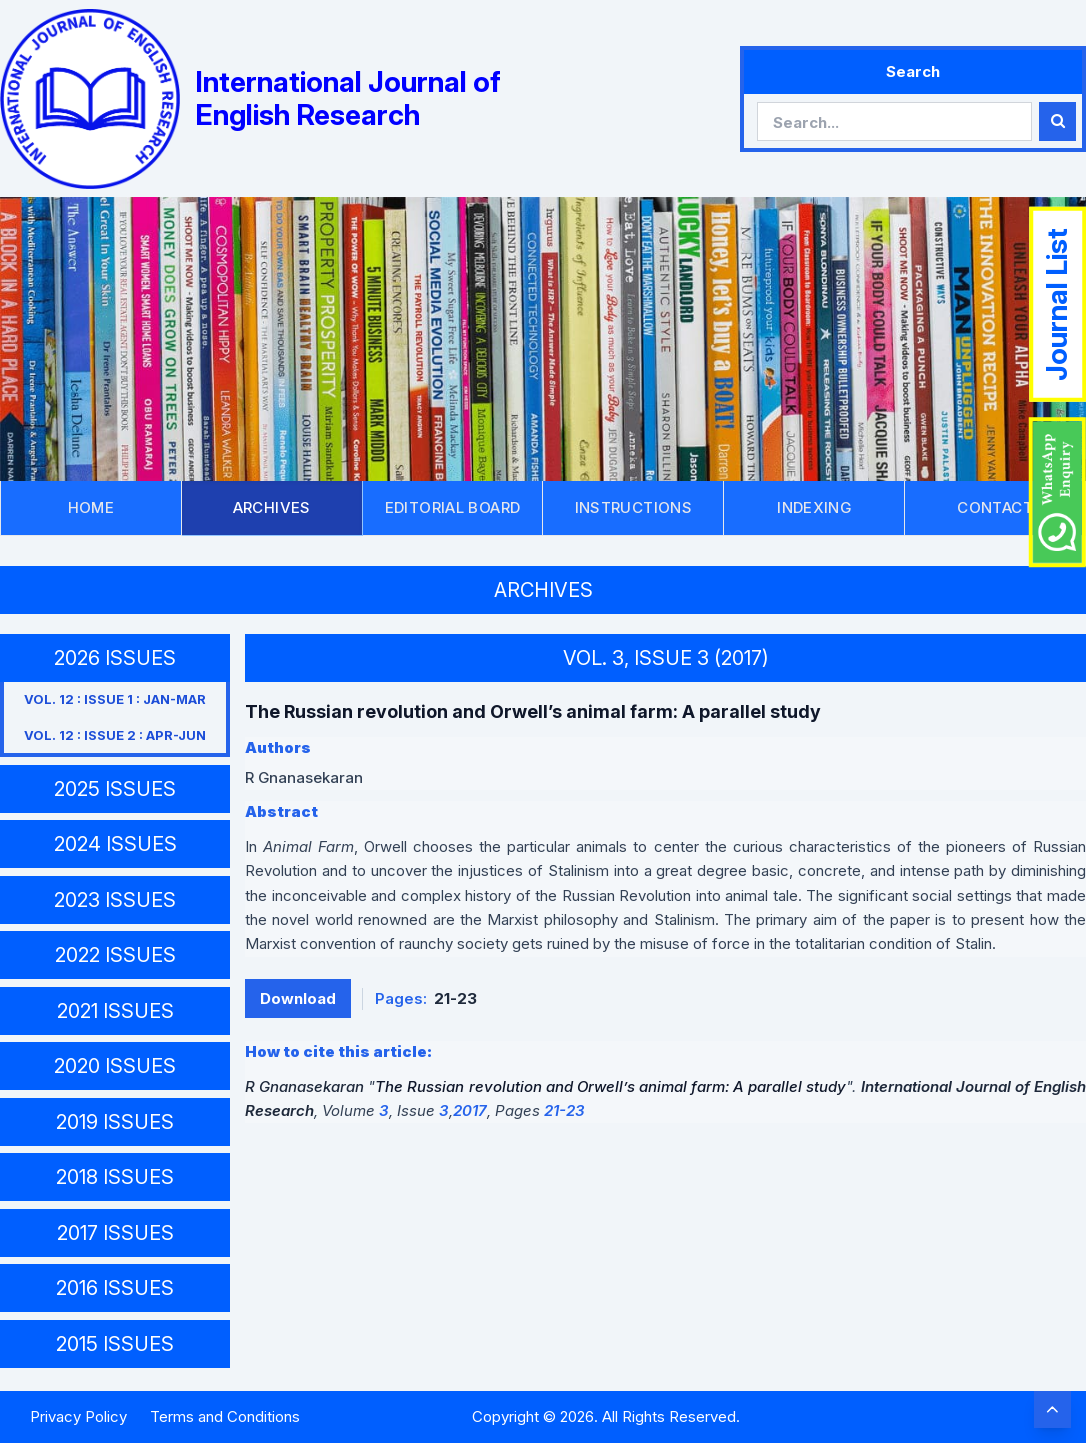  What do you see at coordinates (225, 1416) in the screenshot?
I see `Terms and Conditions` at bounding box center [225, 1416].